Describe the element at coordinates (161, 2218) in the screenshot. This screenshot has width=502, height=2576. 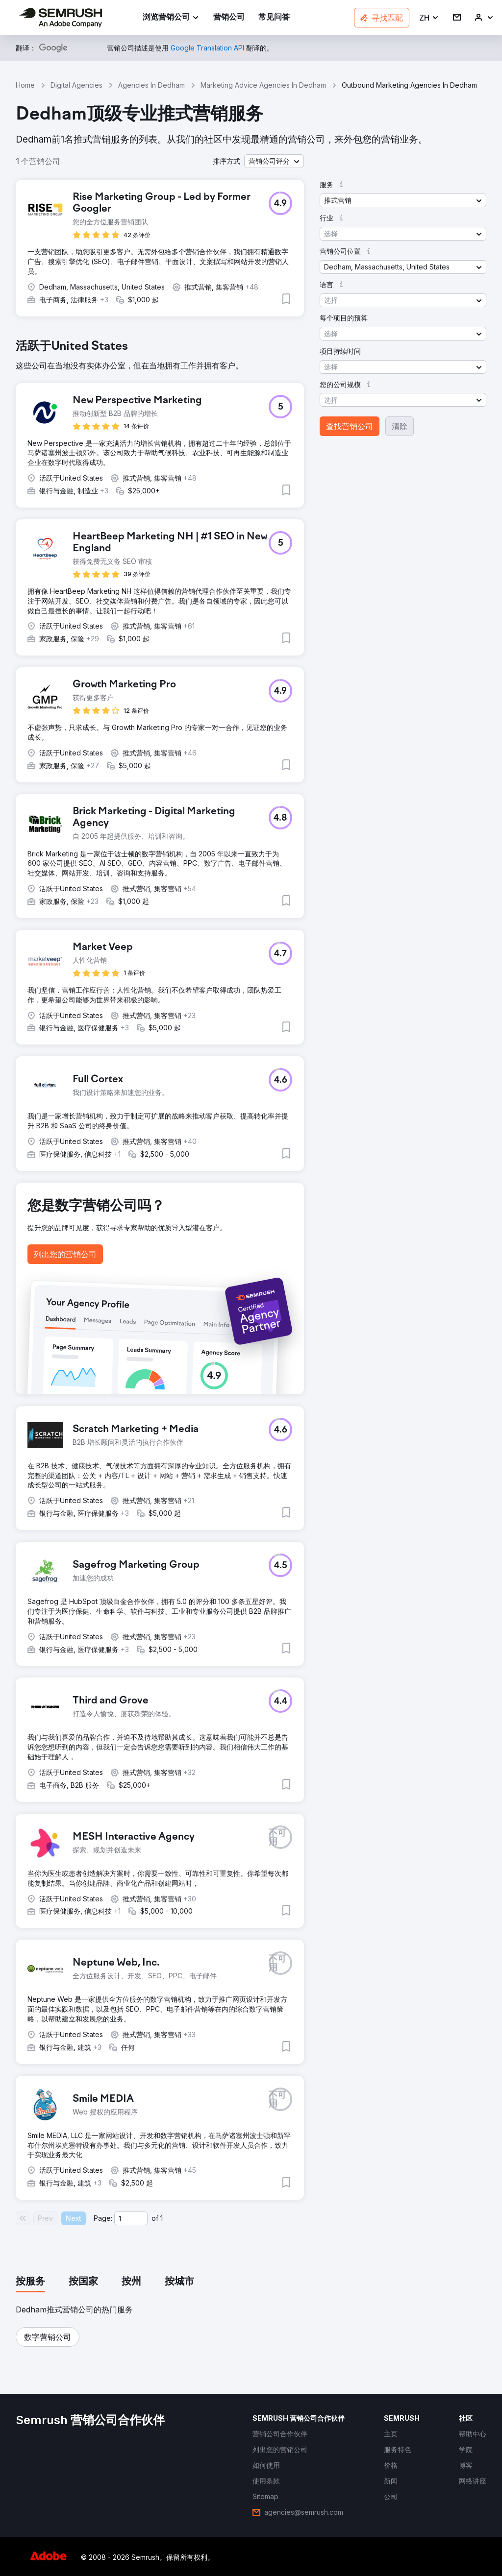
I see `1 [Last page #1]` at that location.